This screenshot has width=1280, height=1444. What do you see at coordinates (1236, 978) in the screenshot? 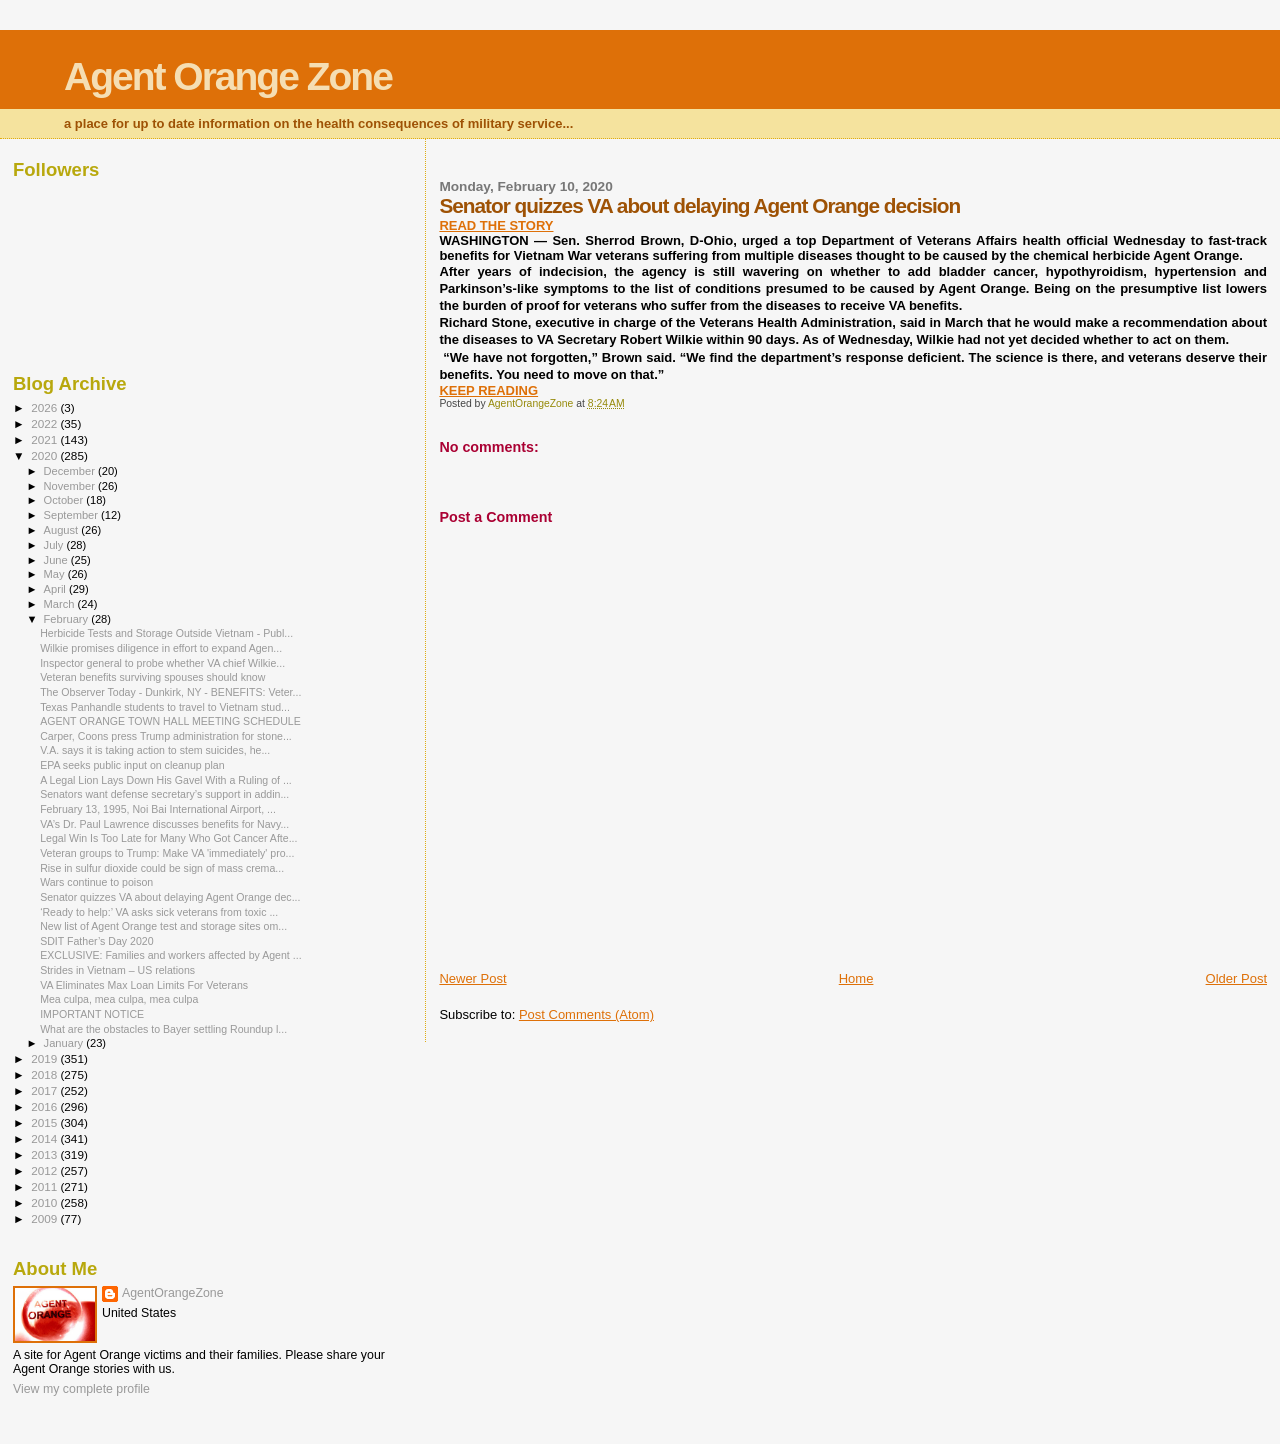
I see `Older Post` at bounding box center [1236, 978].